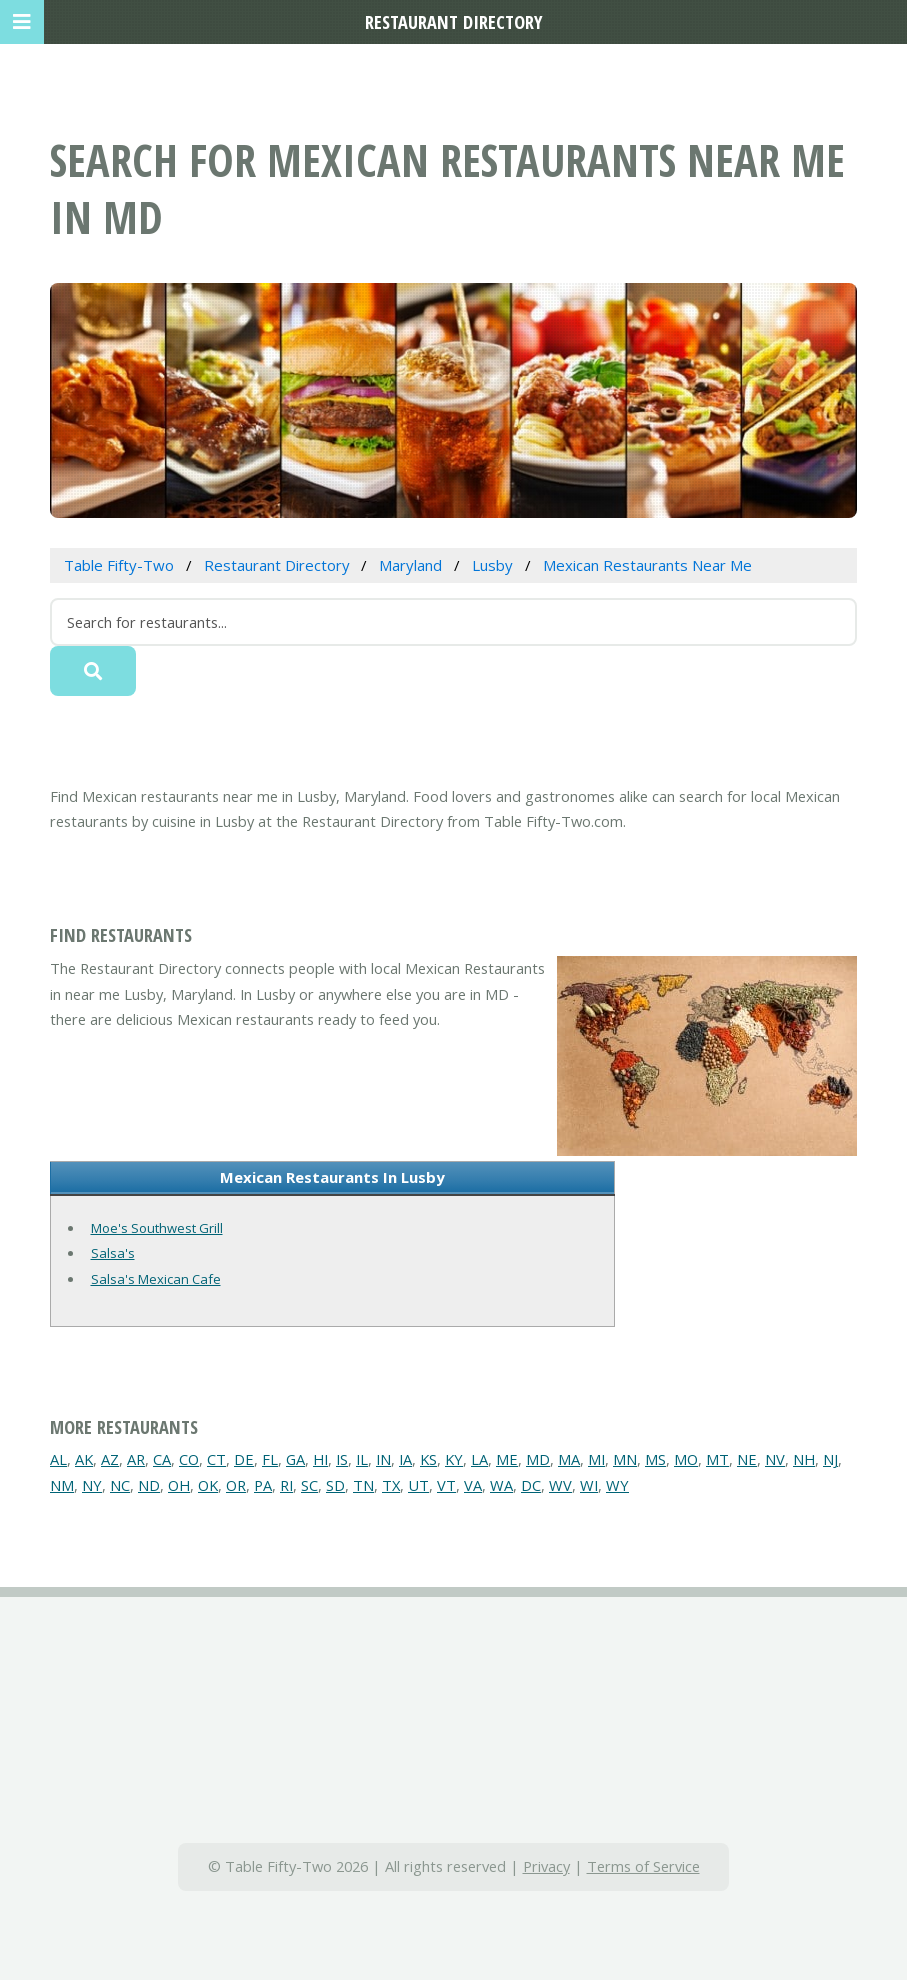 The image size is (907, 1980). Describe the element at coordinates (405, 1459) in the screenshot. I see `IA` at that location.